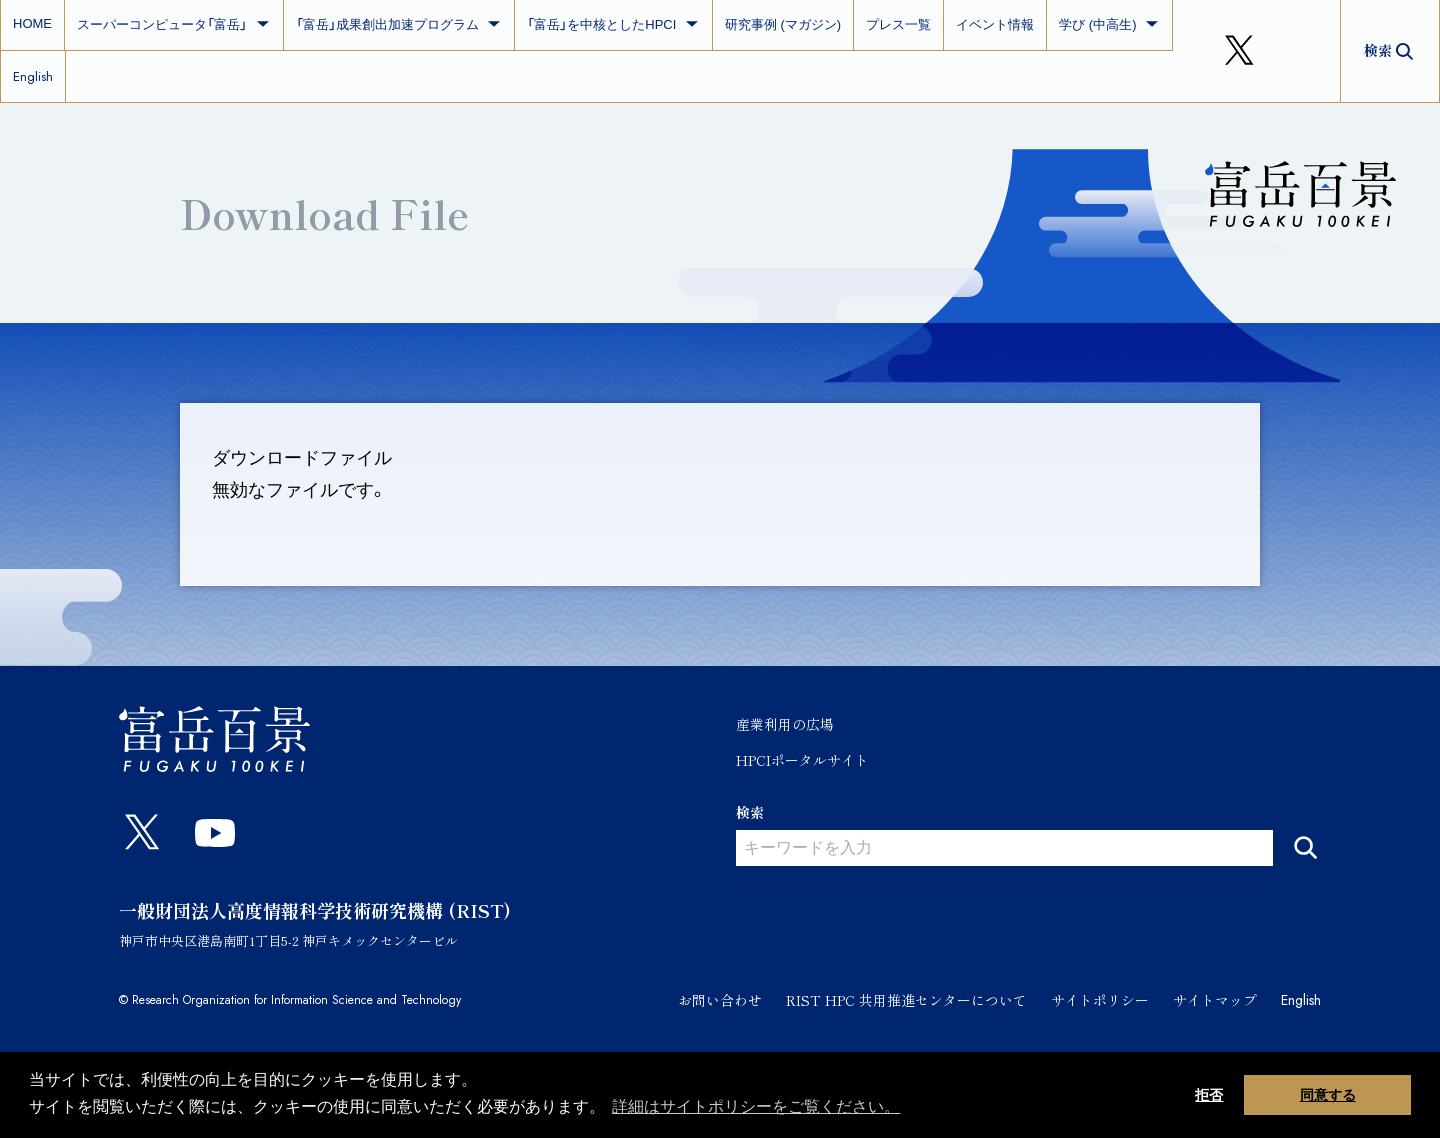  What do you see at coordinates (906, 1000) in the screenshot?
I see `RIST HPC 共用推進センターについて` at bounding box center [906, 1000].